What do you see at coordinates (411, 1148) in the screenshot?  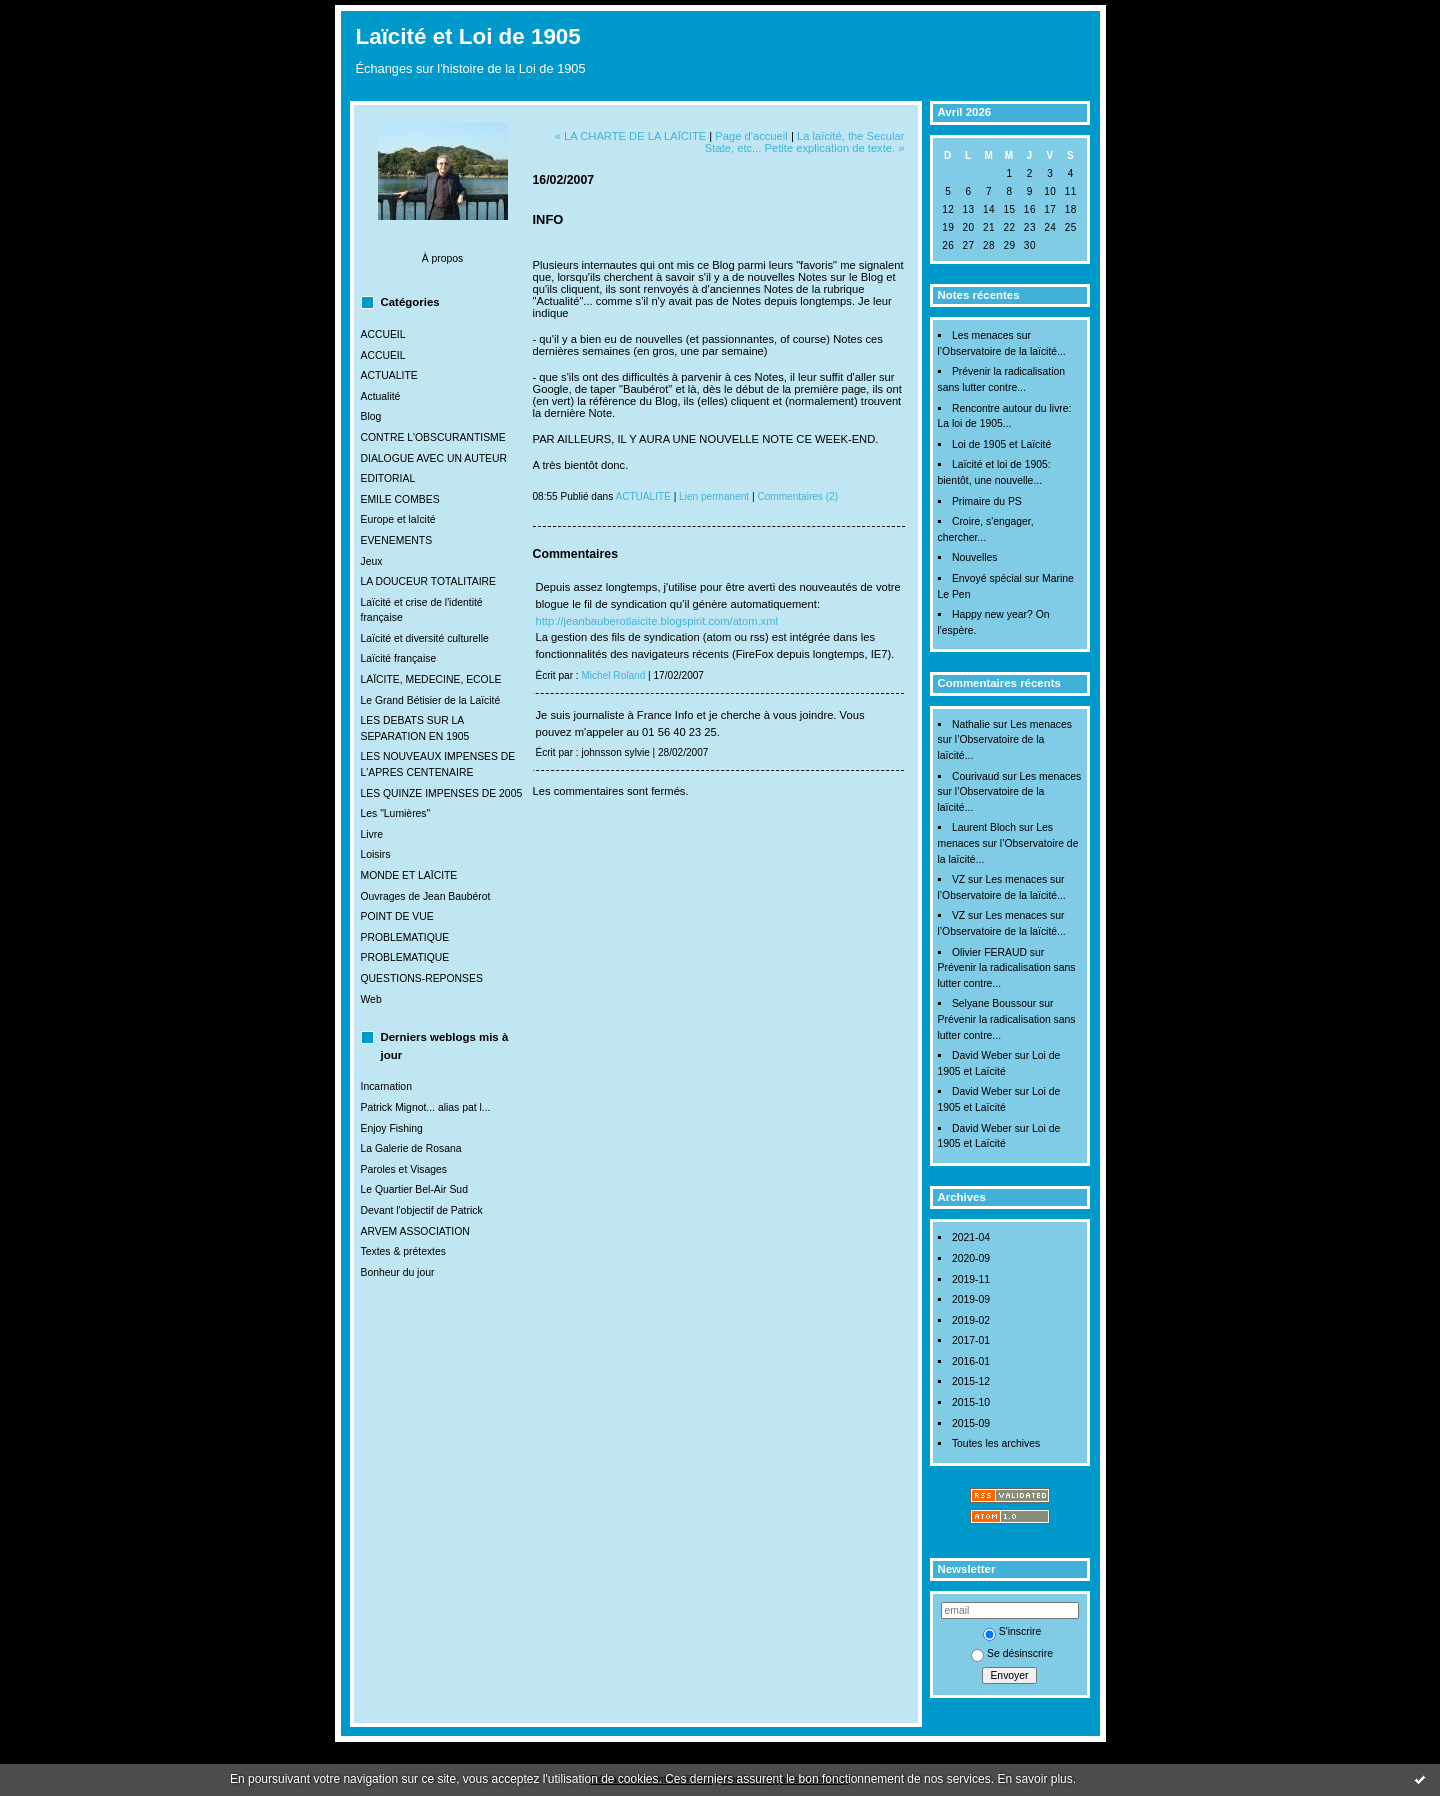 I see `La Galerie de Rosana` at bounding box center [411, 1148].